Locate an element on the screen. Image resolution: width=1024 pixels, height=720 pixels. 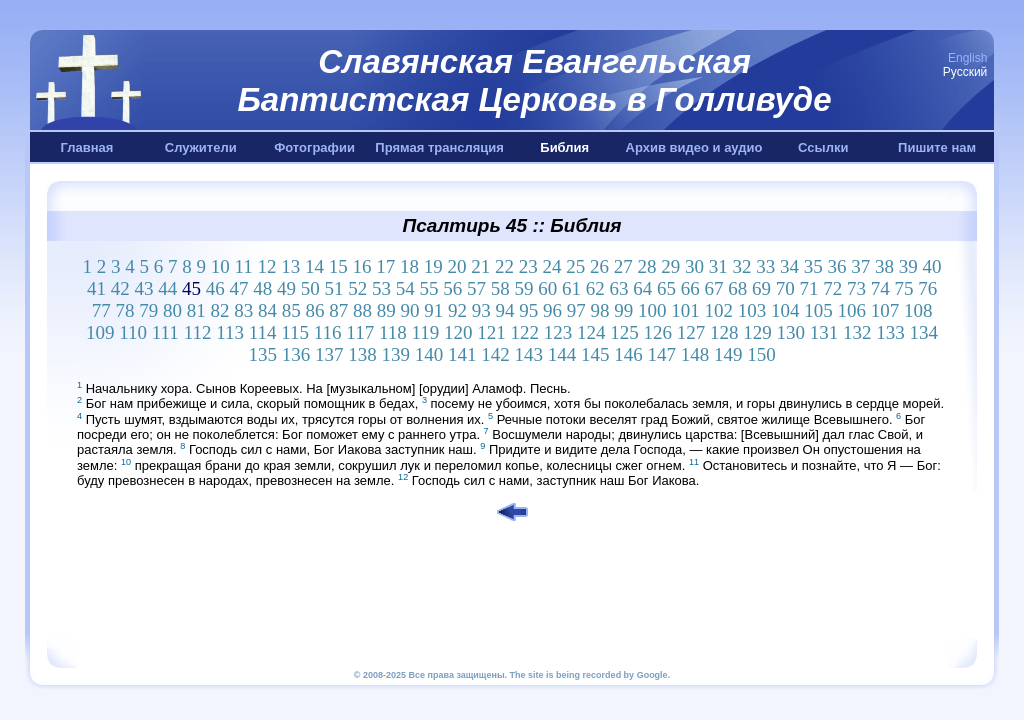
25 is located at coordinates (575, 266).